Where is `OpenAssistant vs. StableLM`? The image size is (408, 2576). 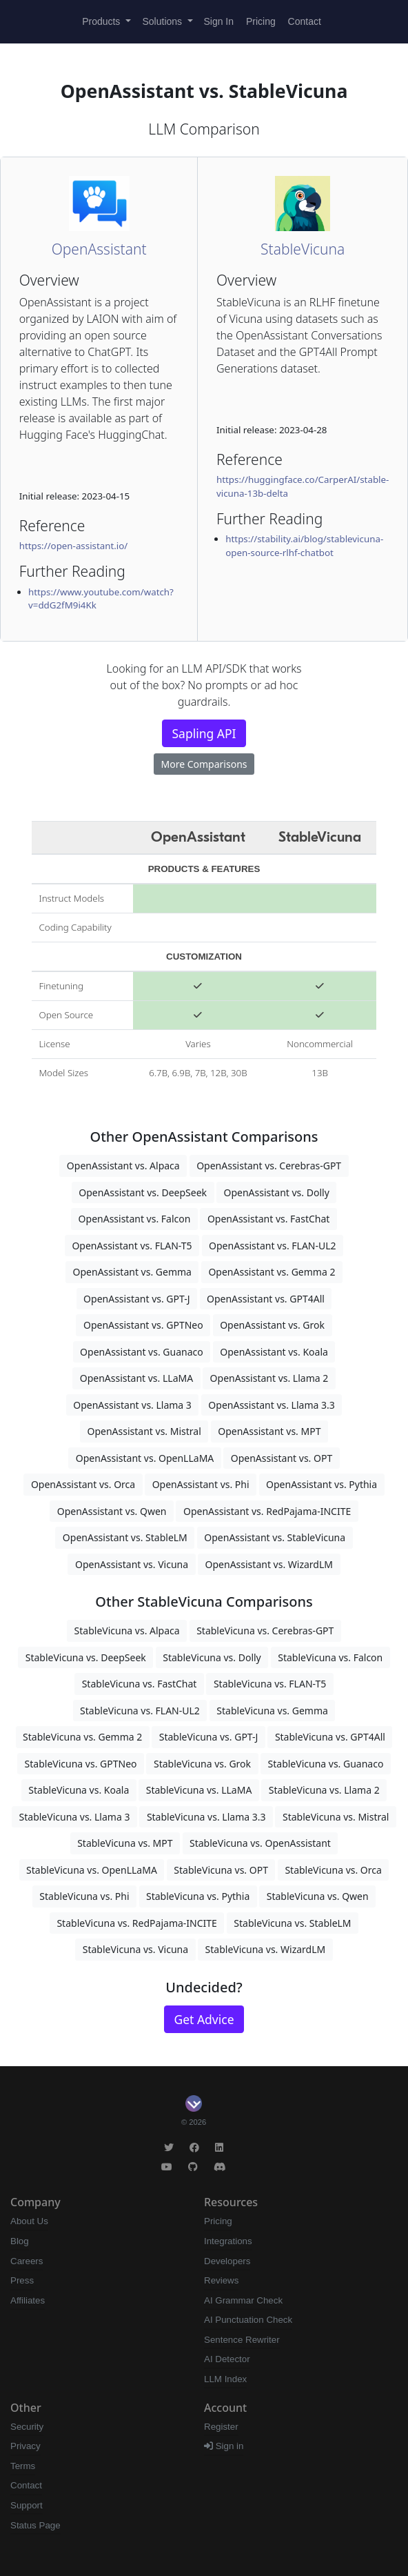
OpenAssistant vs. StableLM is located at coordinates (125, 1537).